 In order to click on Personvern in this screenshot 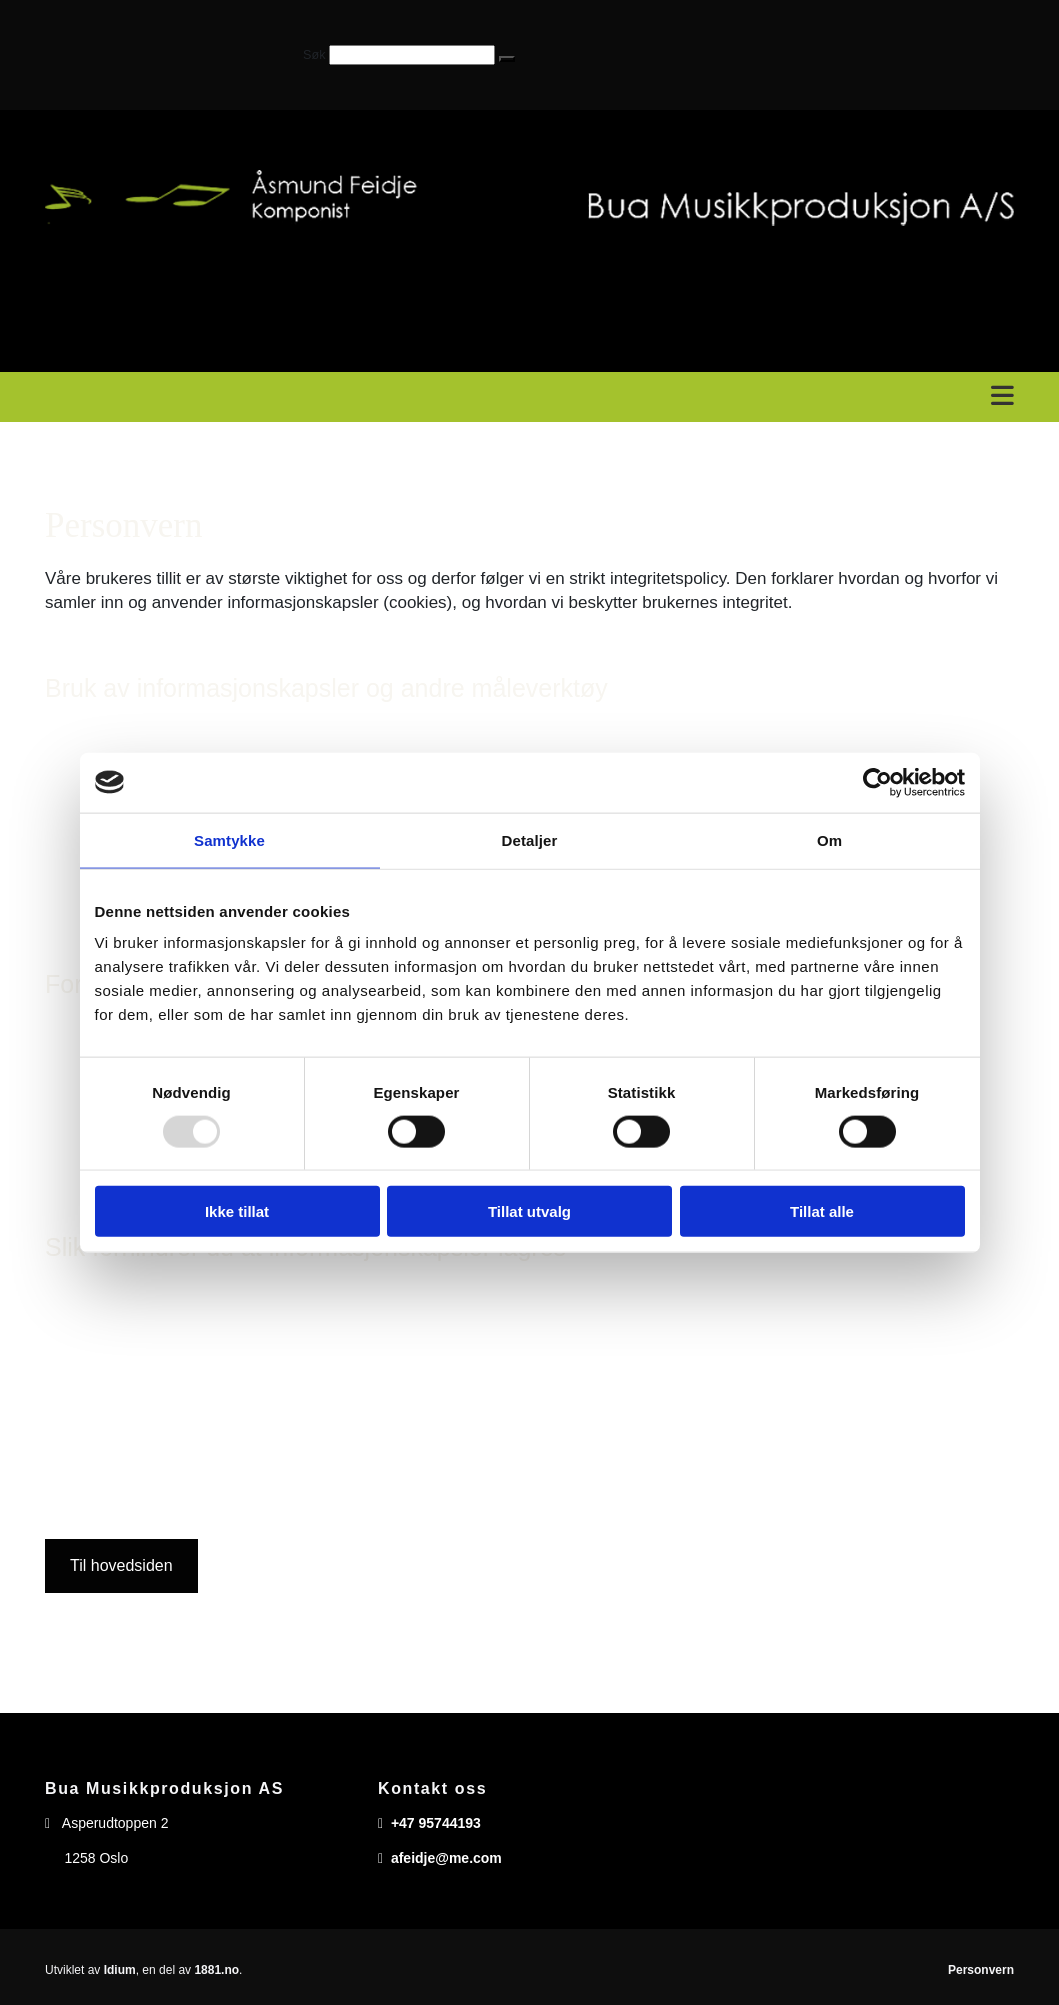, I will do `click(981, 1970)`.